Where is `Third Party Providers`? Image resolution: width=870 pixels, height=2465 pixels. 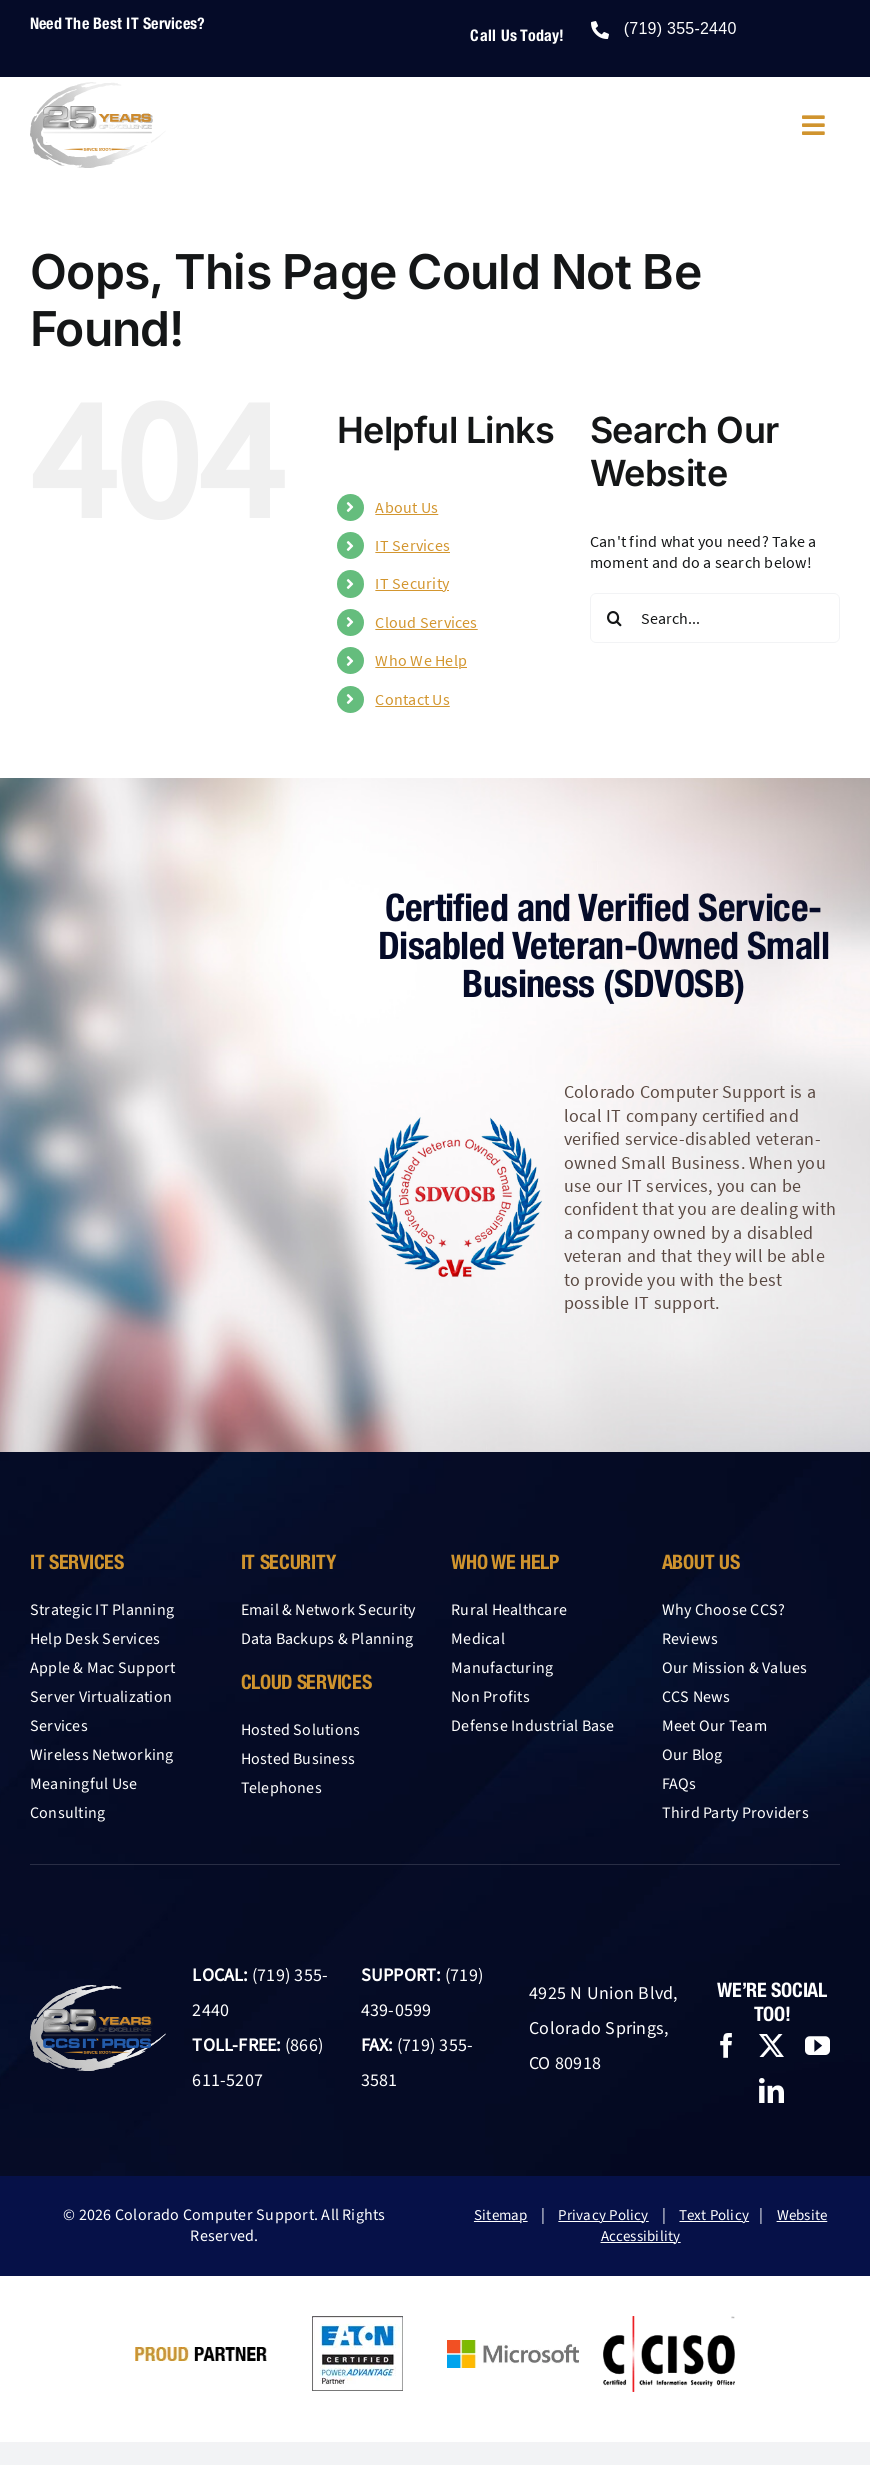 Third Party Providers is located at coordinates (735, 1813).